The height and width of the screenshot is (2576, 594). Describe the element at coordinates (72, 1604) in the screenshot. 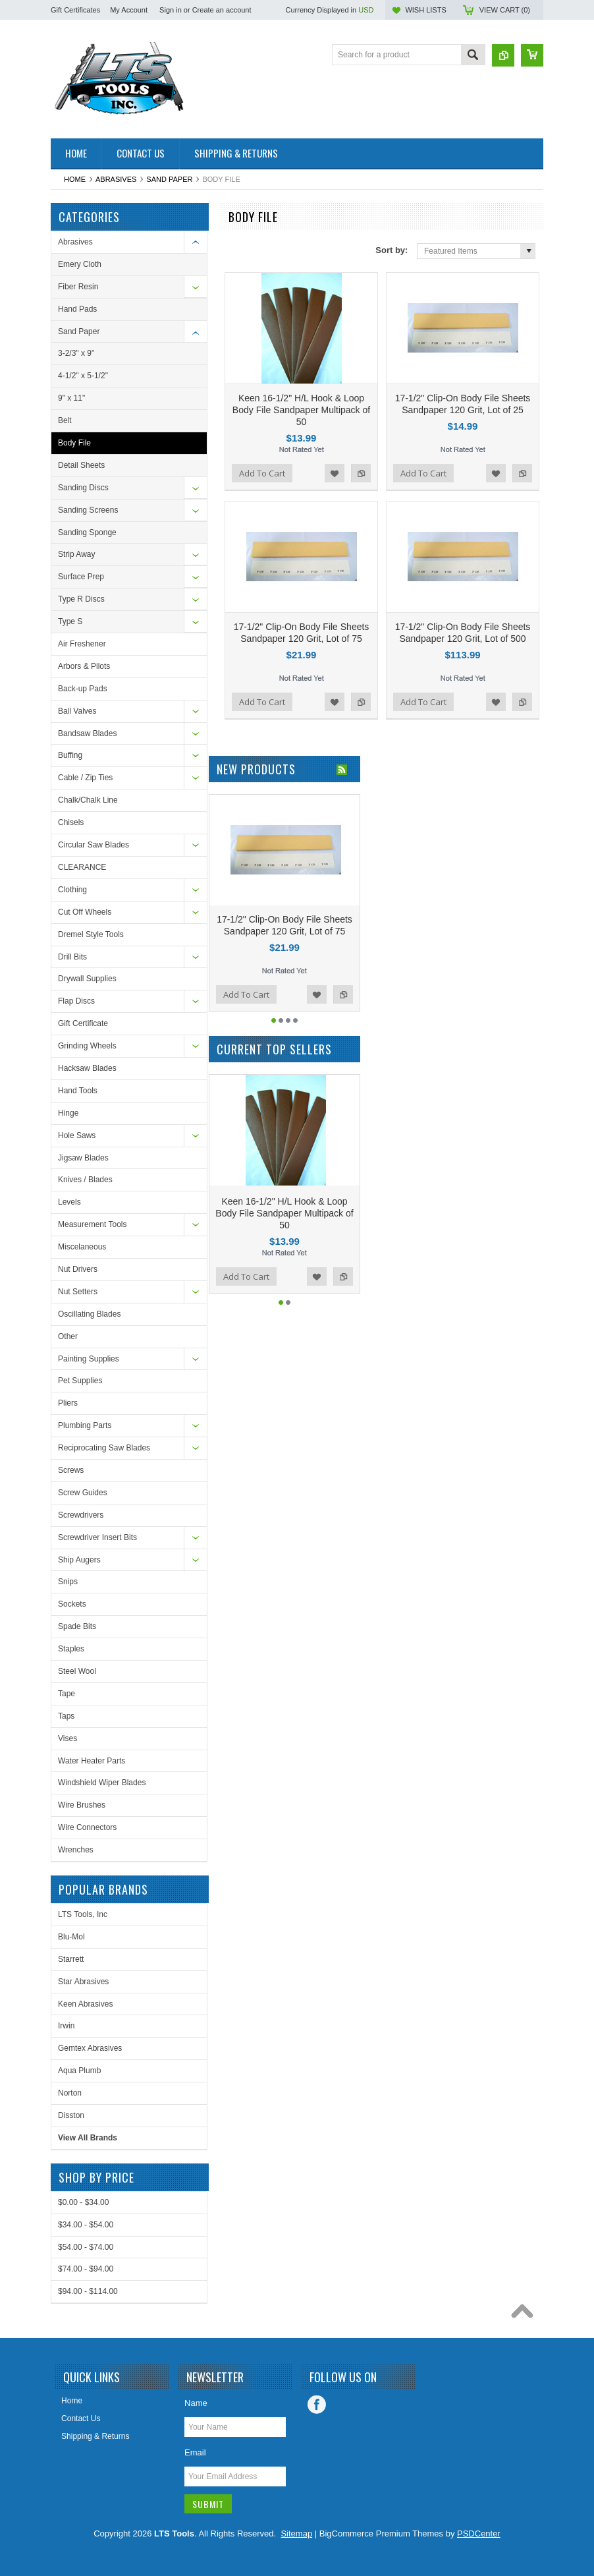

I see `Sockets` at that location.